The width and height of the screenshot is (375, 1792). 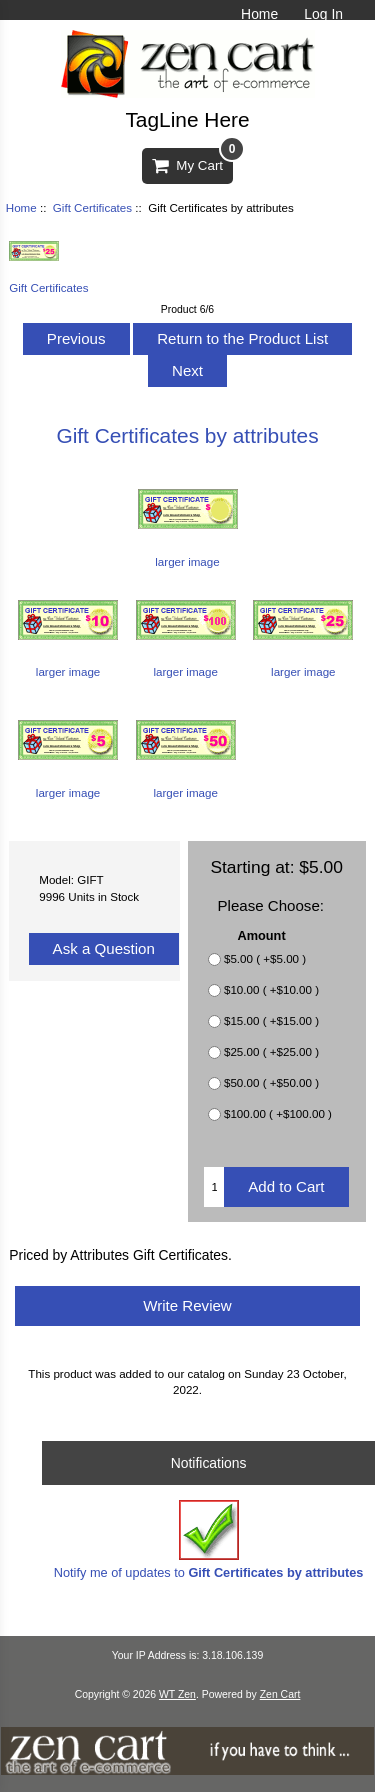 I want to click on $25.00 ( +$25.00 ), so click(x=271, y=1051).